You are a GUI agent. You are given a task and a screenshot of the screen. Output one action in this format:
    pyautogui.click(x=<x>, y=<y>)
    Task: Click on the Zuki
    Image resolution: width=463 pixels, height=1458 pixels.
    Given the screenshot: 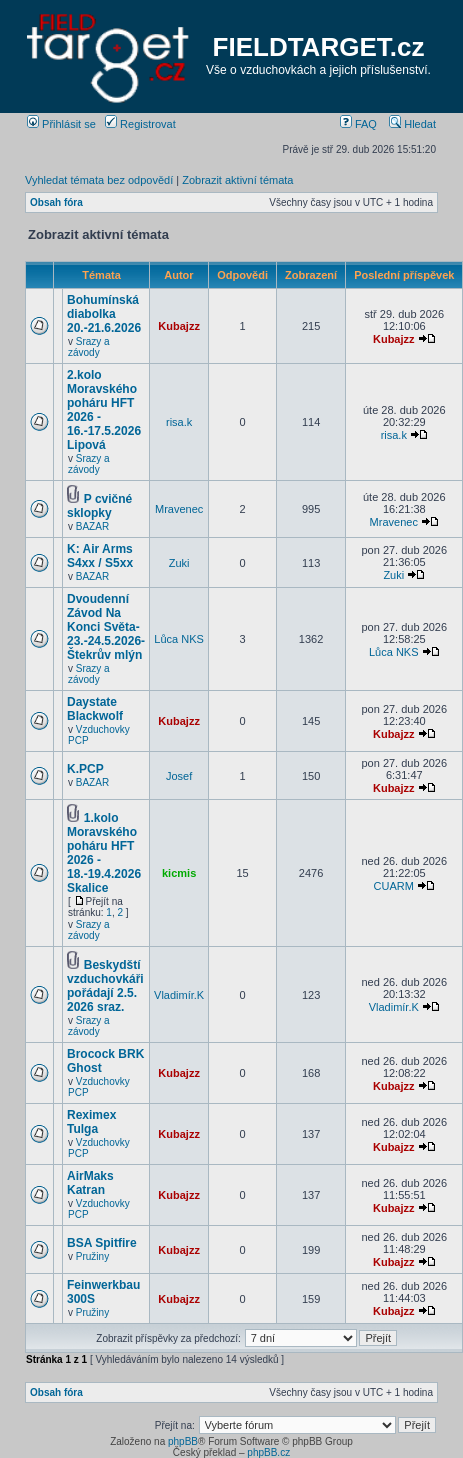 What is the action you would take?
    pyautogui.click(x=179, y=563)
    